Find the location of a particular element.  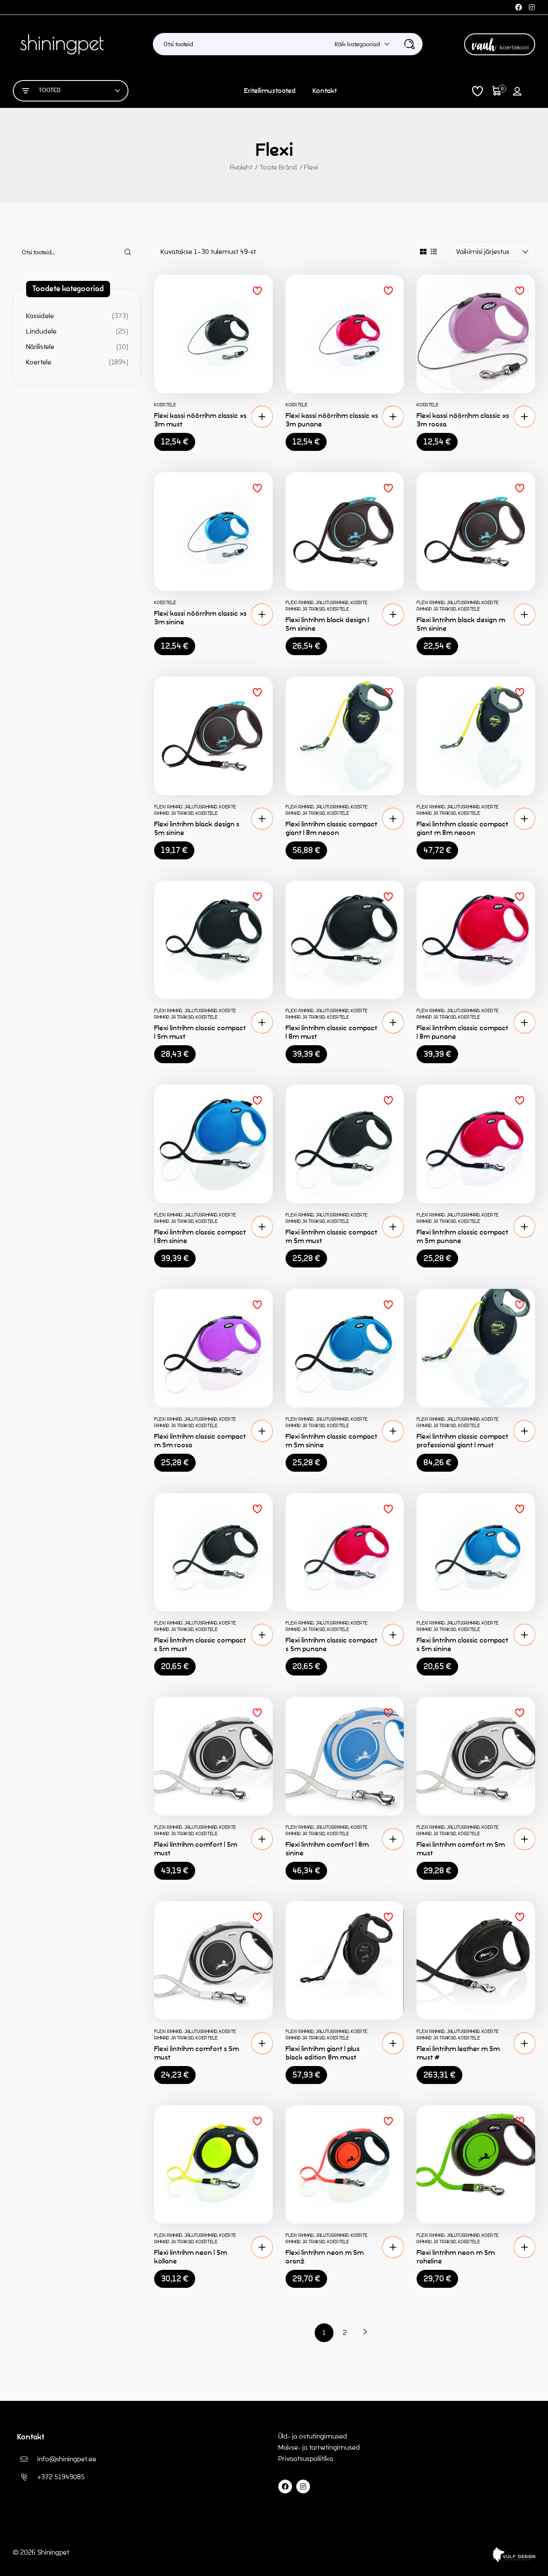

Jalutusrihmad is located at coordinates (332, 602).